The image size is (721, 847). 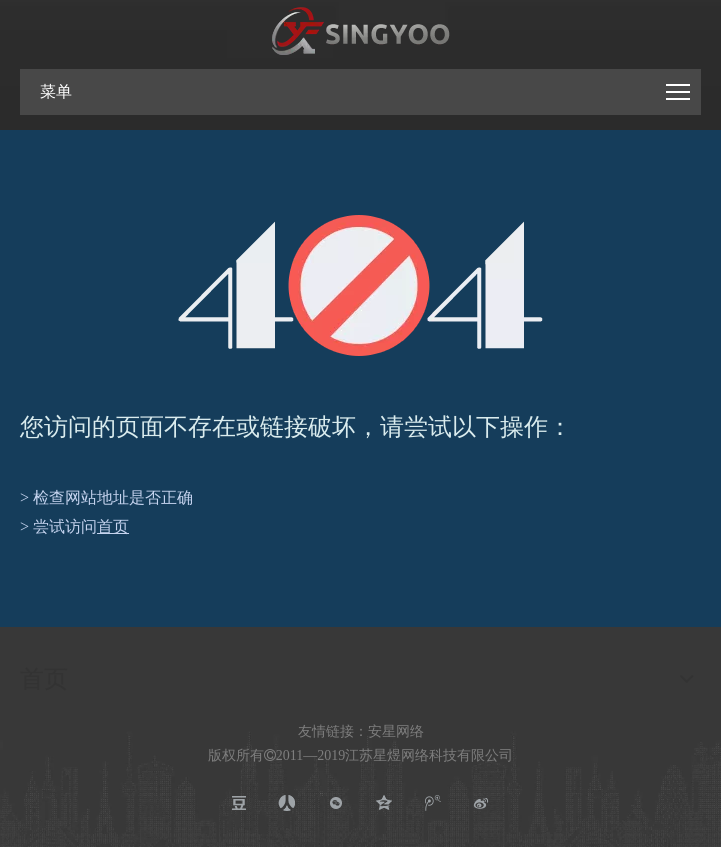 I want to click on [江苏星煜网络科技有限公司], so click(x=361, y=32).